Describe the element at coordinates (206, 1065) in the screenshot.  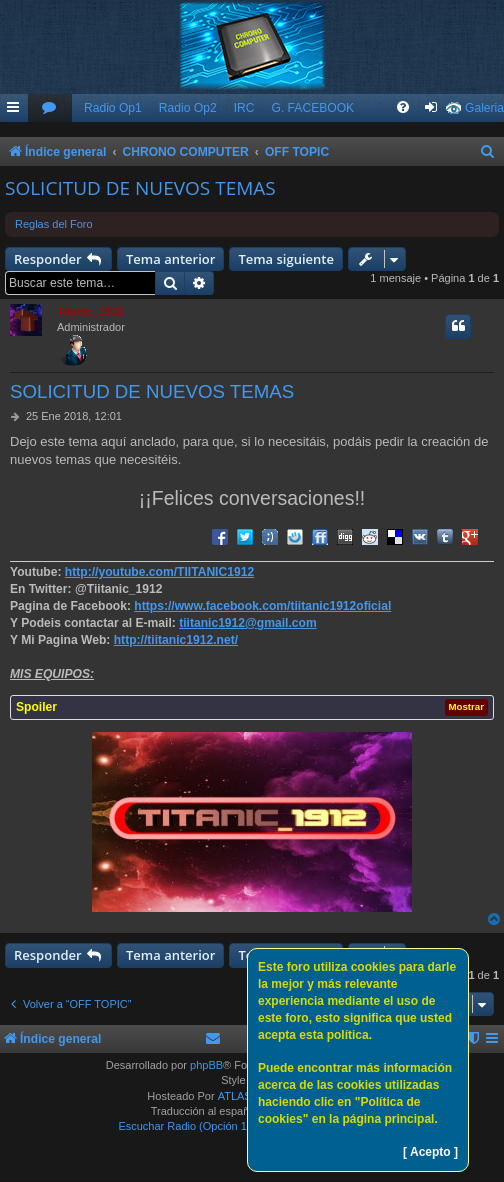
I see `phpBB` at that location.